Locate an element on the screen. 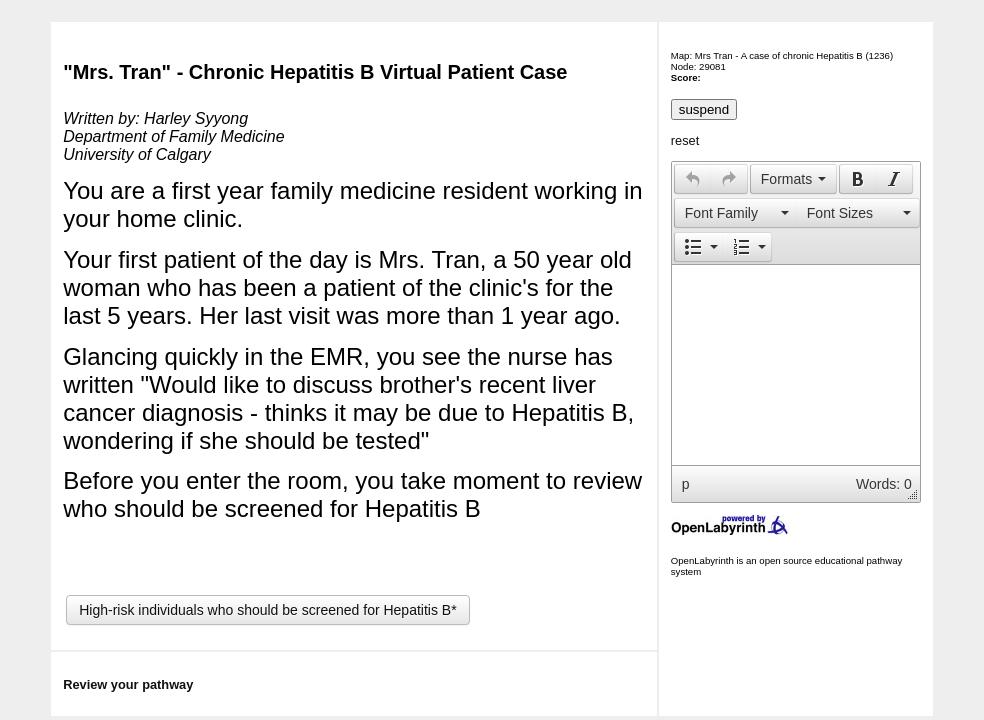 The image size is (984, 720). p [button] is located at coordinates (686, 484).